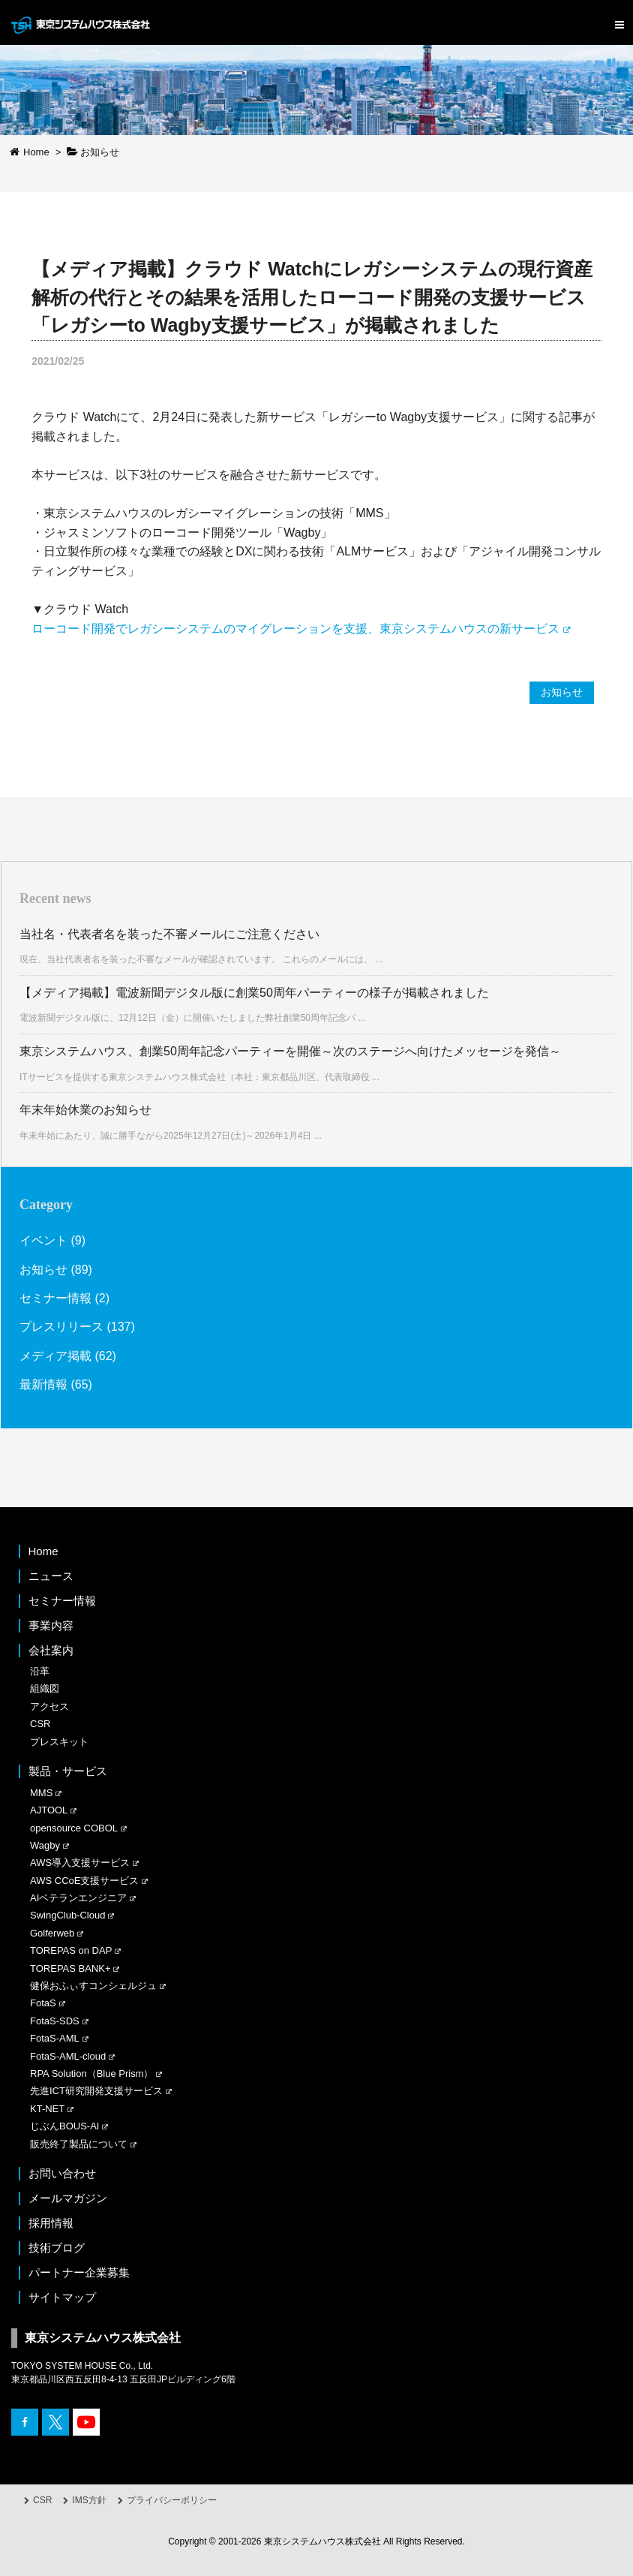 Image resolution: width=633 pixels, height=2576 pixels. What do you see at coordinates (51, 1575) in the screenshot?
I see `ニュース` at bounding box center [51, 1575].